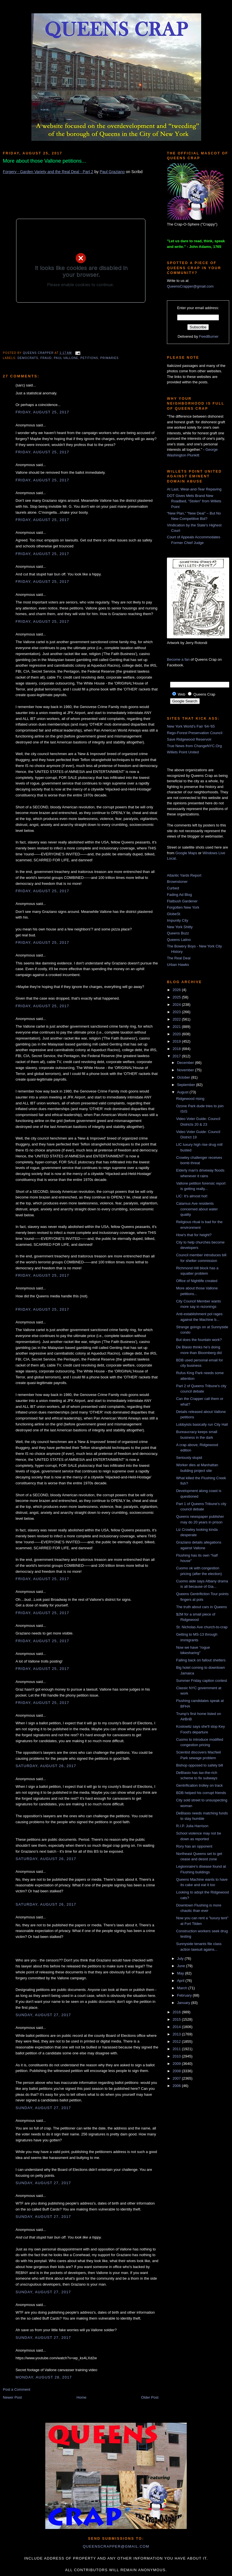  What do you see at coordinates (179, 894) in the screenshot?
I see `Fading Ad Blog` at bounding box center [179, 894].